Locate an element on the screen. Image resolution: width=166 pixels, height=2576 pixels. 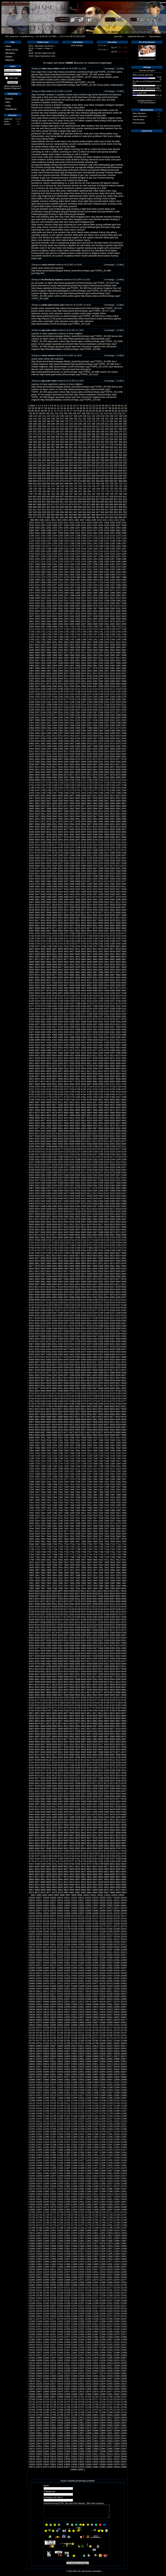
1077 is located at coordinates (95, 530).